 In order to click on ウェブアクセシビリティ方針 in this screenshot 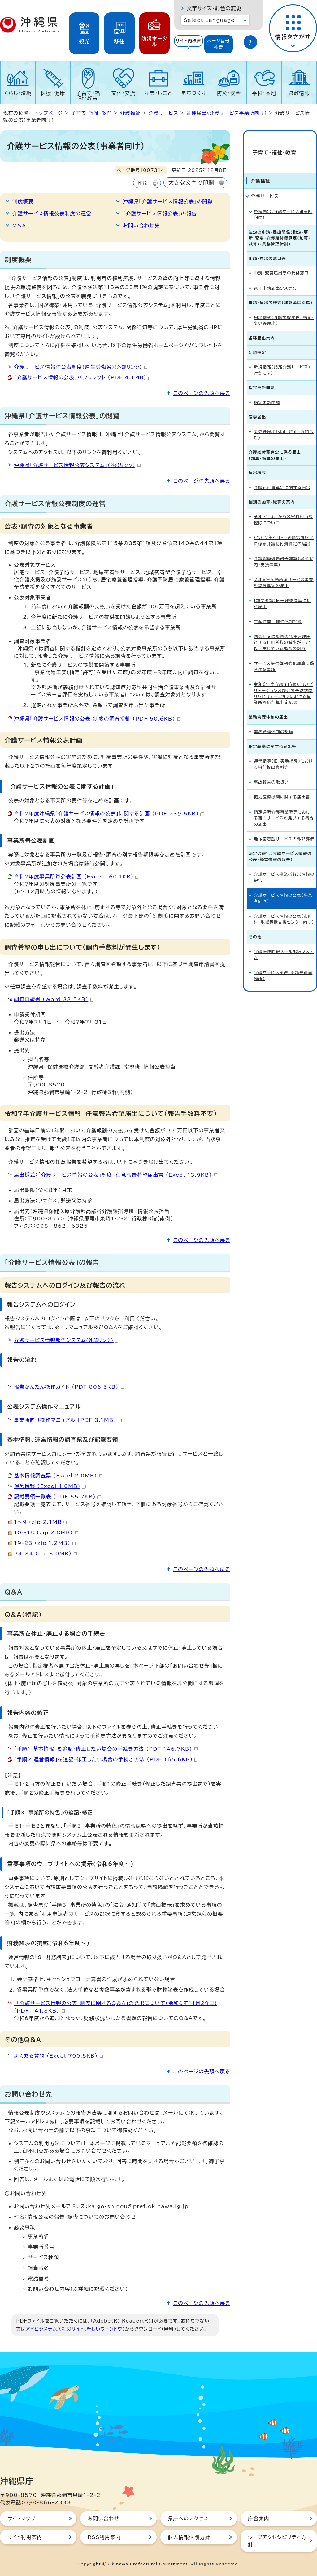, I will do `click(277, 2541)`.